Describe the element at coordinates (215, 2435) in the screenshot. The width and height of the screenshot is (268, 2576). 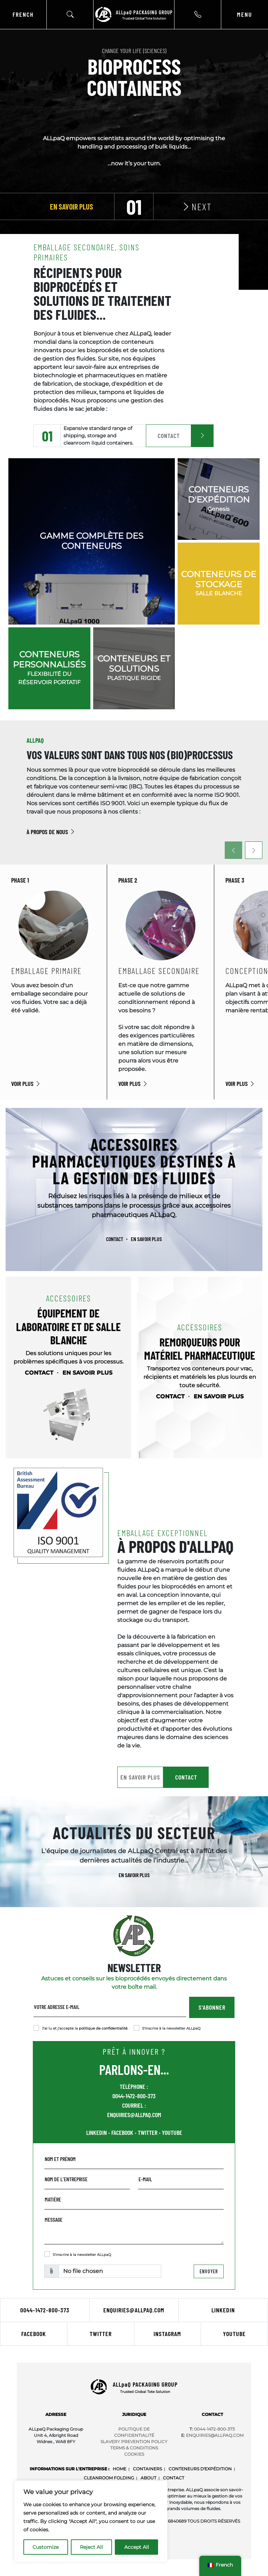
I see `Enquiries@ALLpaQ.Com` at that location.